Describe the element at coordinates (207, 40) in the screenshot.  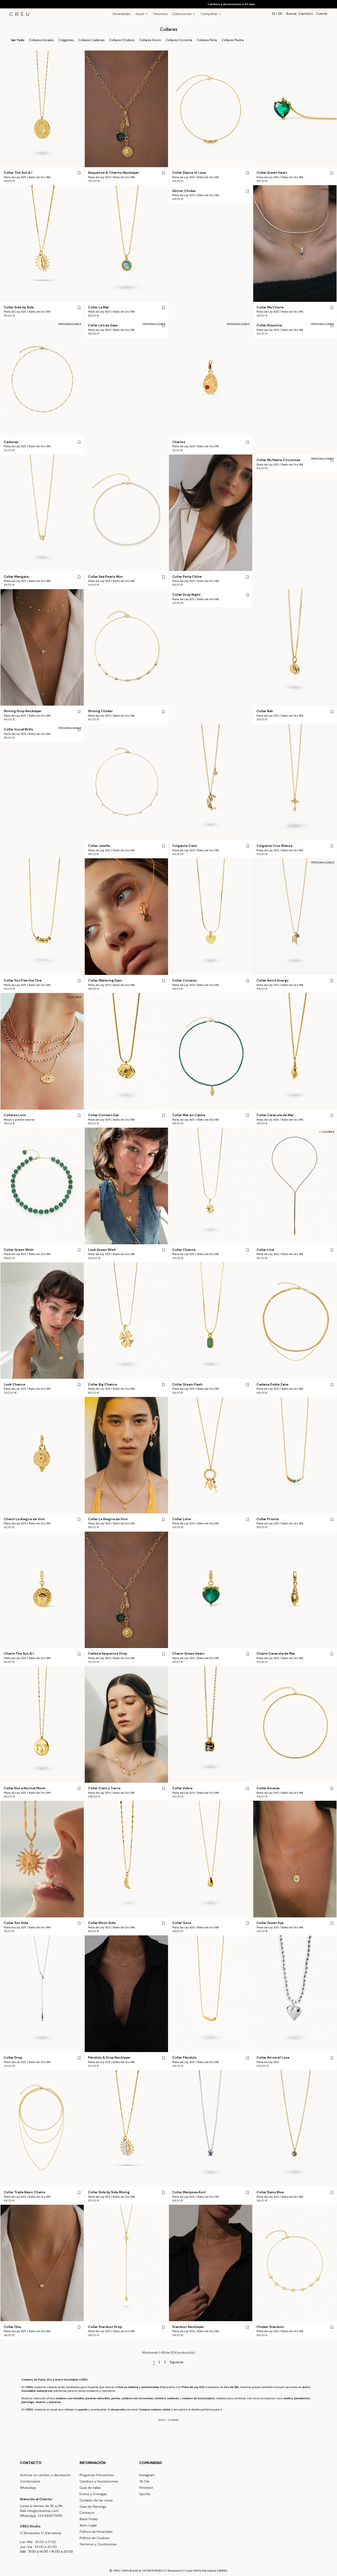
I see `Collares Perla` at that location.